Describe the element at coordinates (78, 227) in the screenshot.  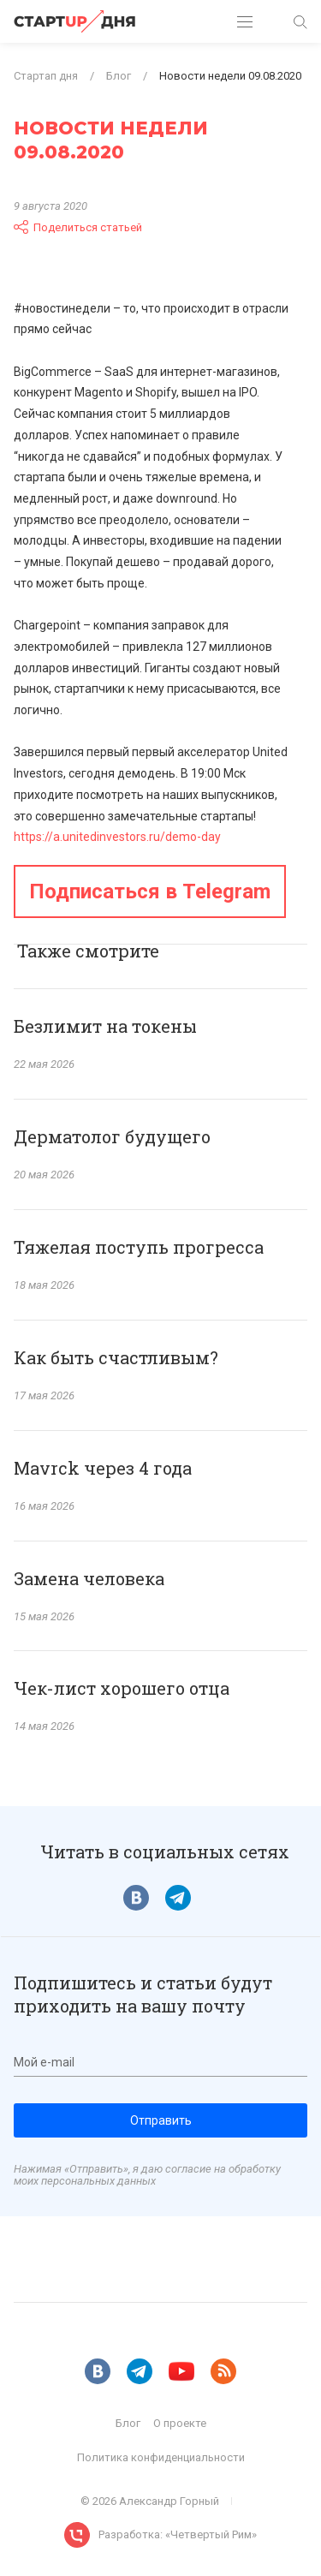
I see `Поделиться статьей` at that location.